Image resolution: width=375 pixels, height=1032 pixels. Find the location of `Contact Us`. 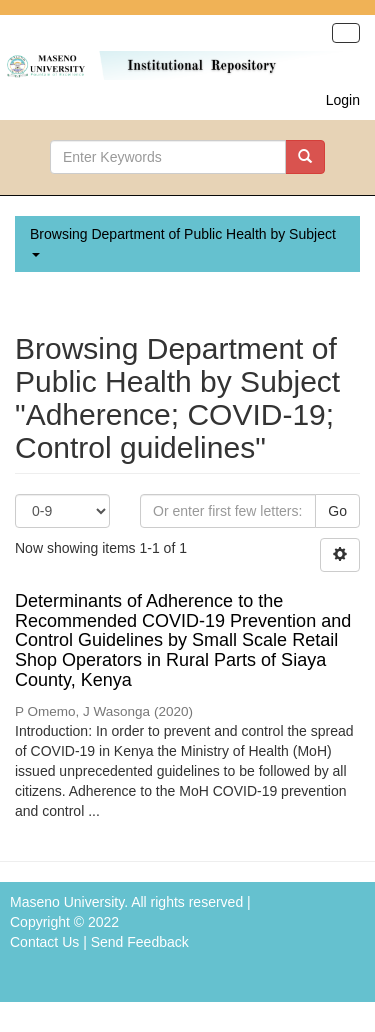

Contact Us is located at coordinates (44, 942).